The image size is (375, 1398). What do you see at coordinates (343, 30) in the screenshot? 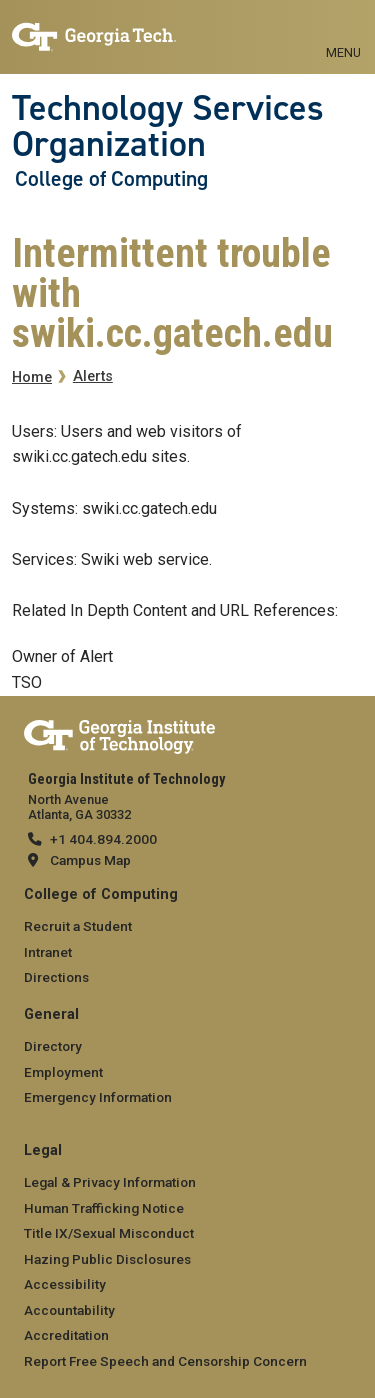
I see `[Toggle navigation]` at bounding box center [343, 30].